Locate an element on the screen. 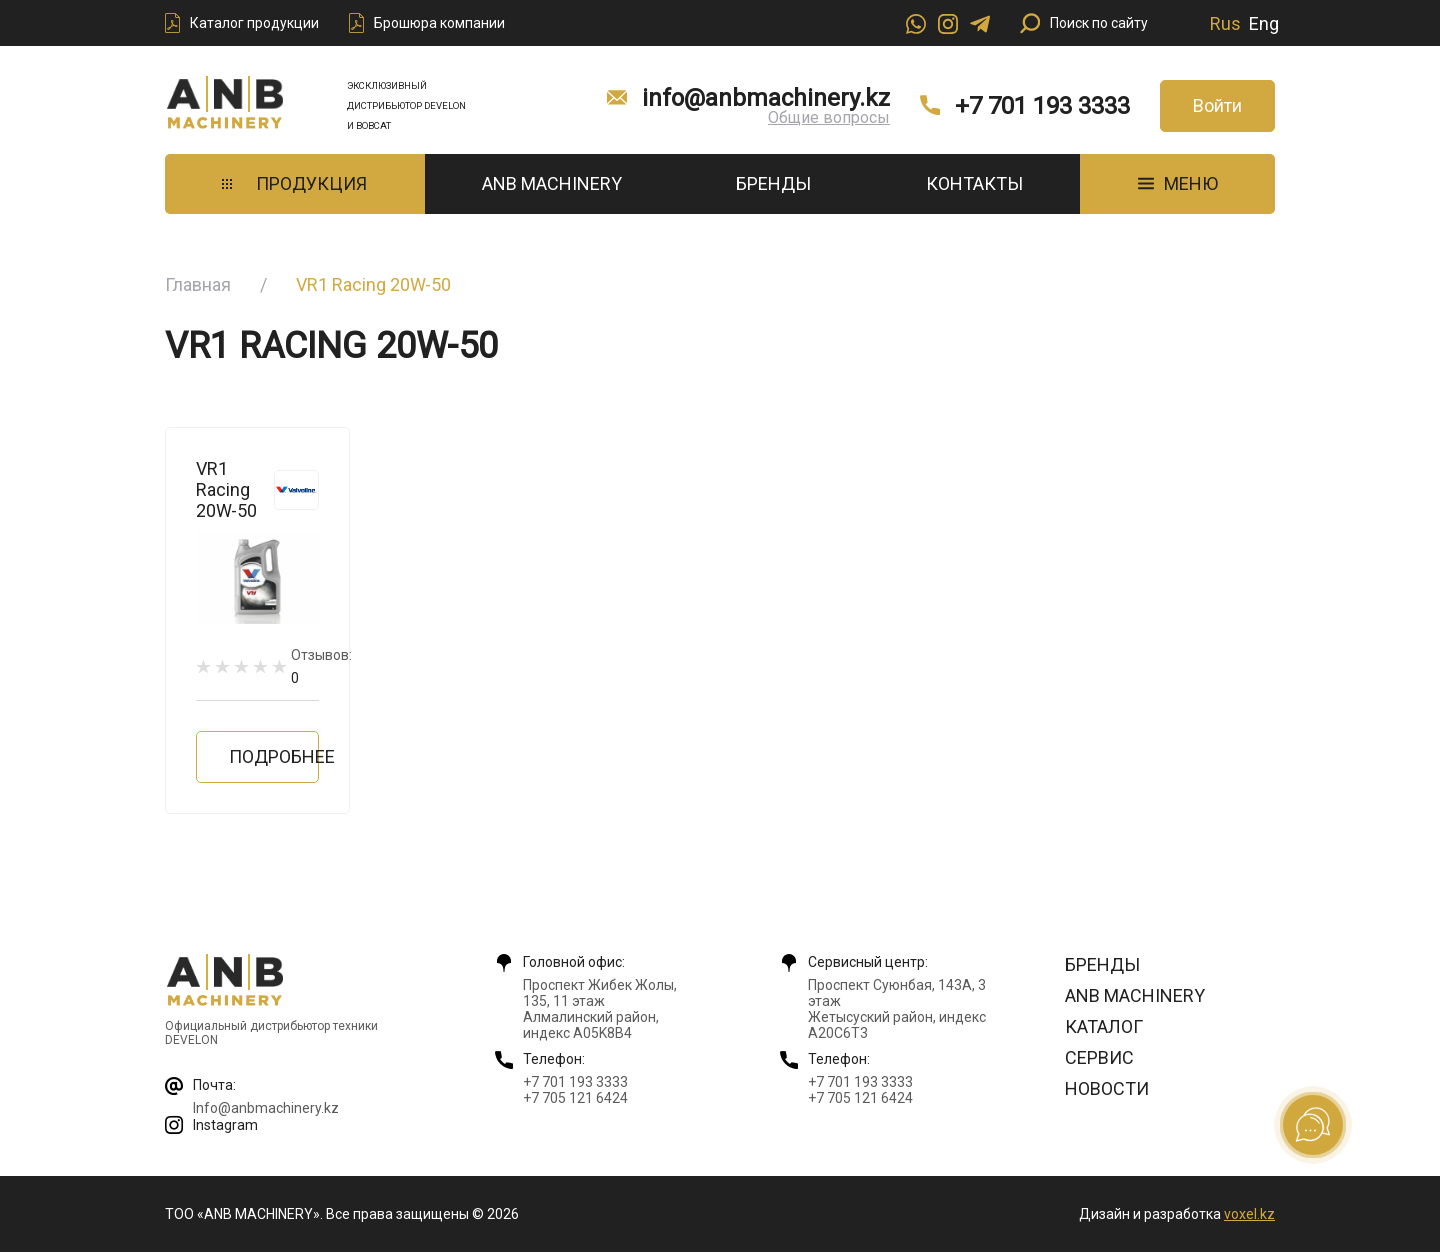  Отзывов: is located at coordinates (321, 666).